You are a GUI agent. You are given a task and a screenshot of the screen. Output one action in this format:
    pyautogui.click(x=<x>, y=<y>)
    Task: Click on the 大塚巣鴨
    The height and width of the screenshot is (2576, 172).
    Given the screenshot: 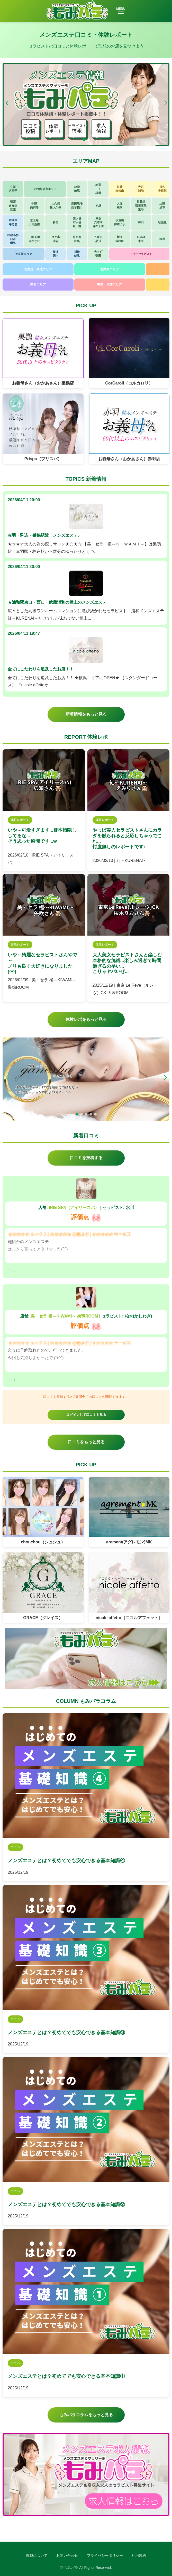 What is the action you would take?
    pyautogui.click(x=119, y=205)
    